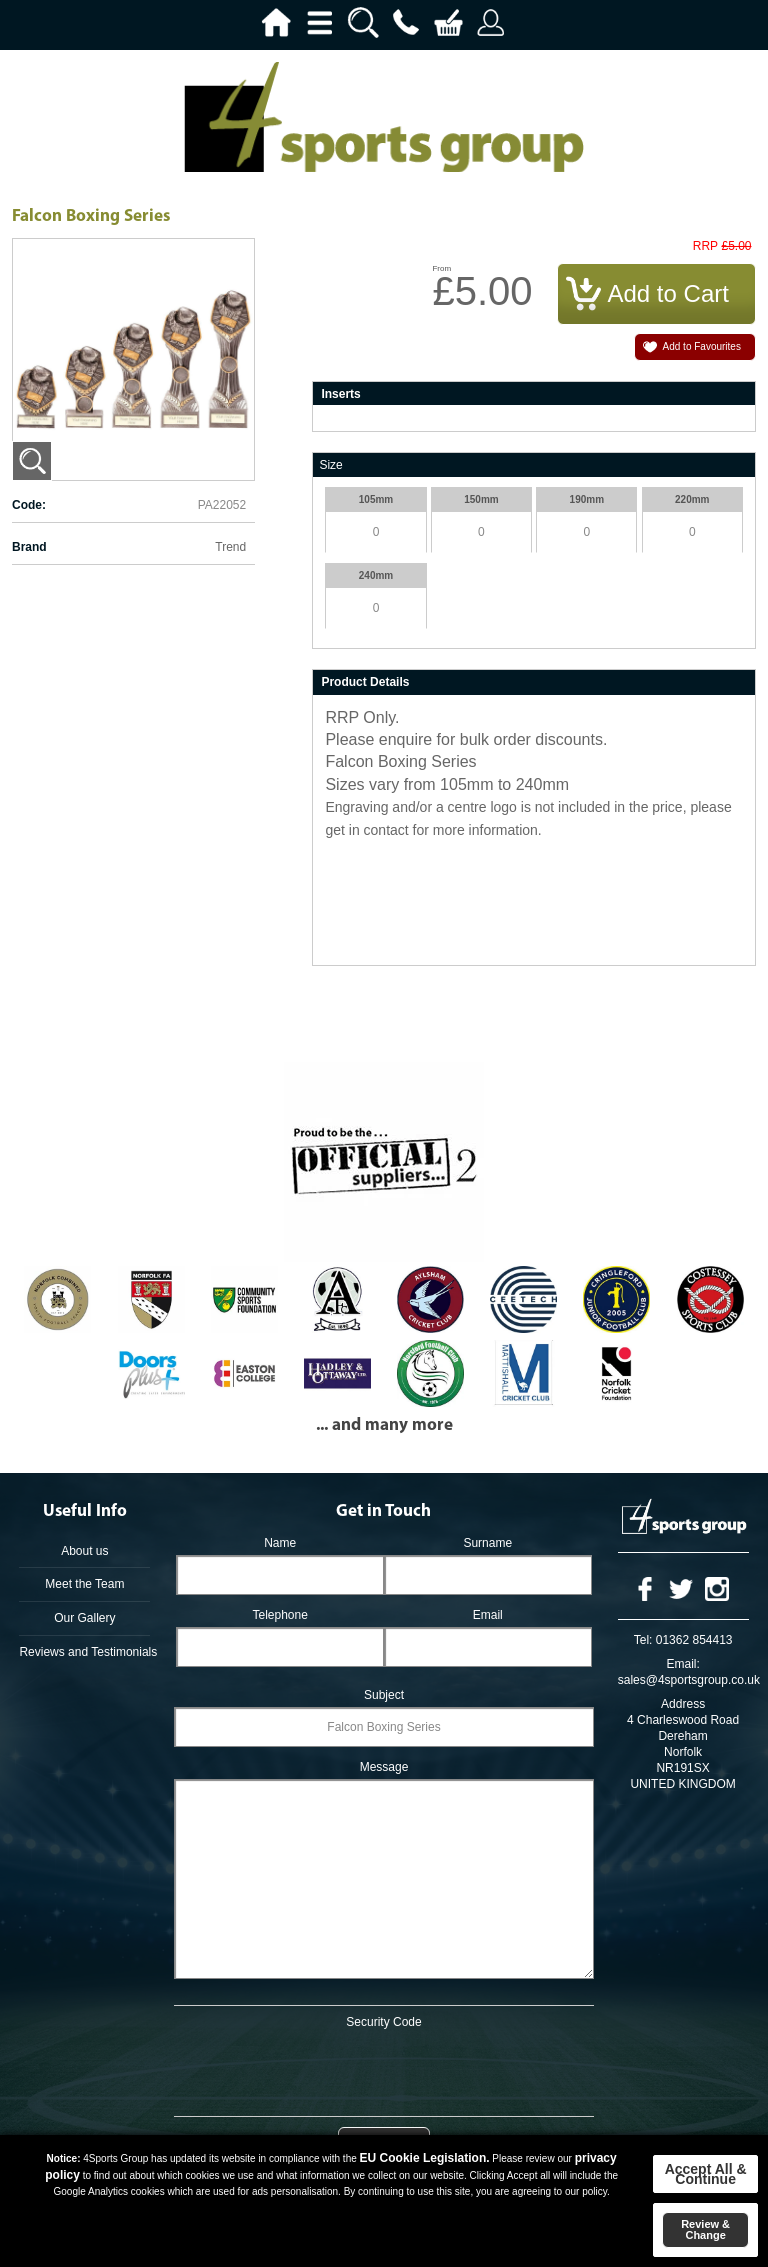  What do you see at coordinates (441, 268) in the screenshot?
I see `From` at bounding box center [441, 268].